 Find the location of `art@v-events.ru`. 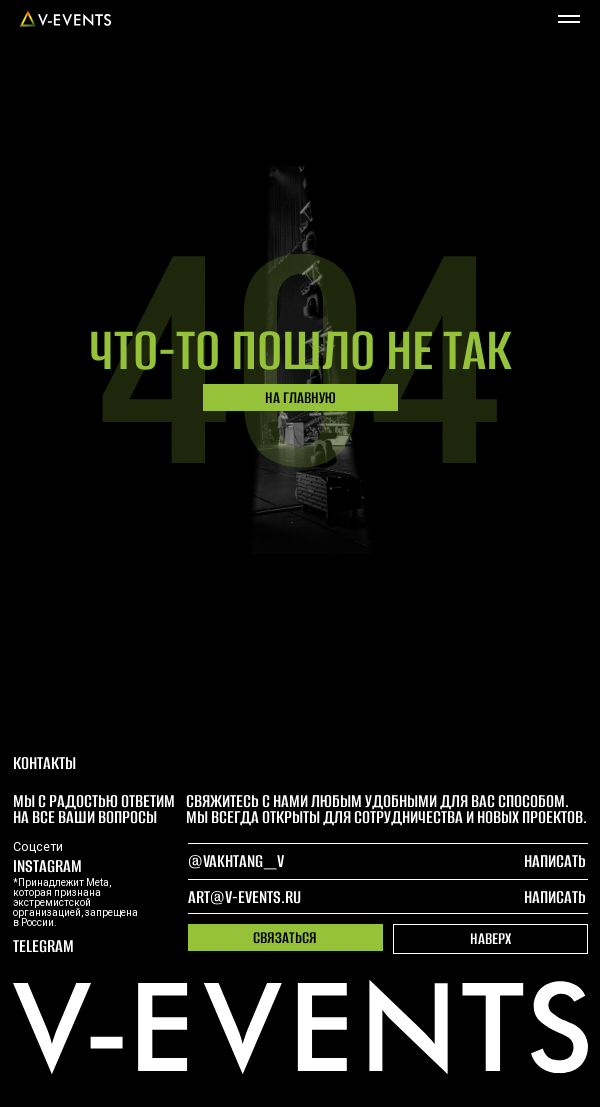

art@v-events.ru is located at coordinates (244, 897).